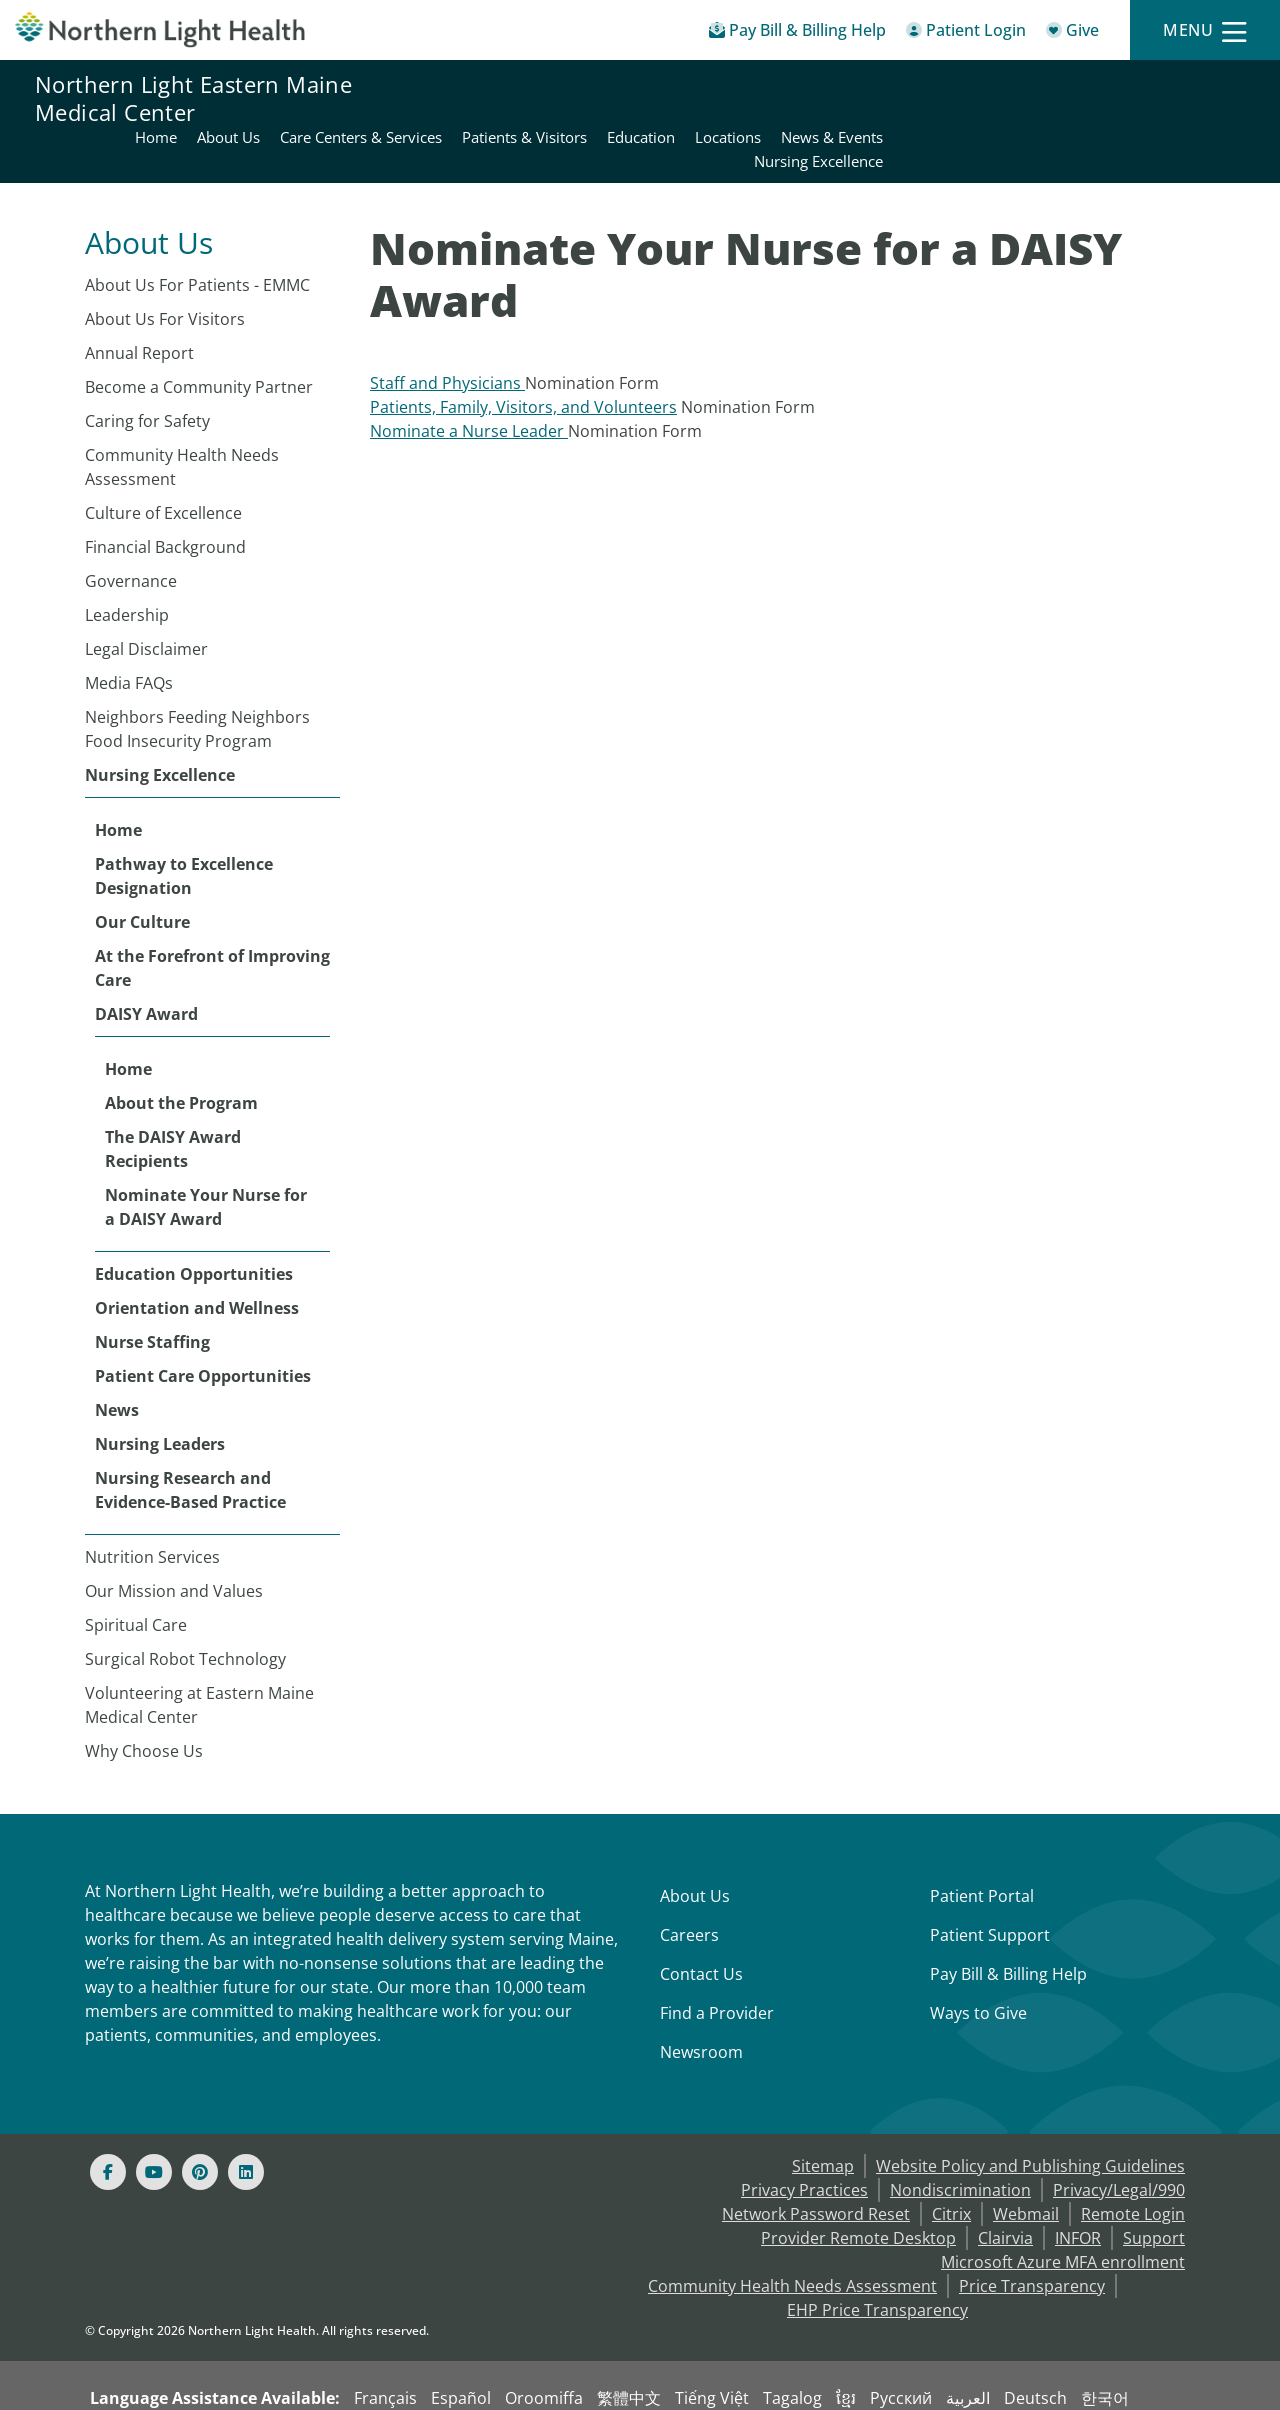 The image size is (1280, 2410). I want to click on Spiritual Care, so click(136, 1577).